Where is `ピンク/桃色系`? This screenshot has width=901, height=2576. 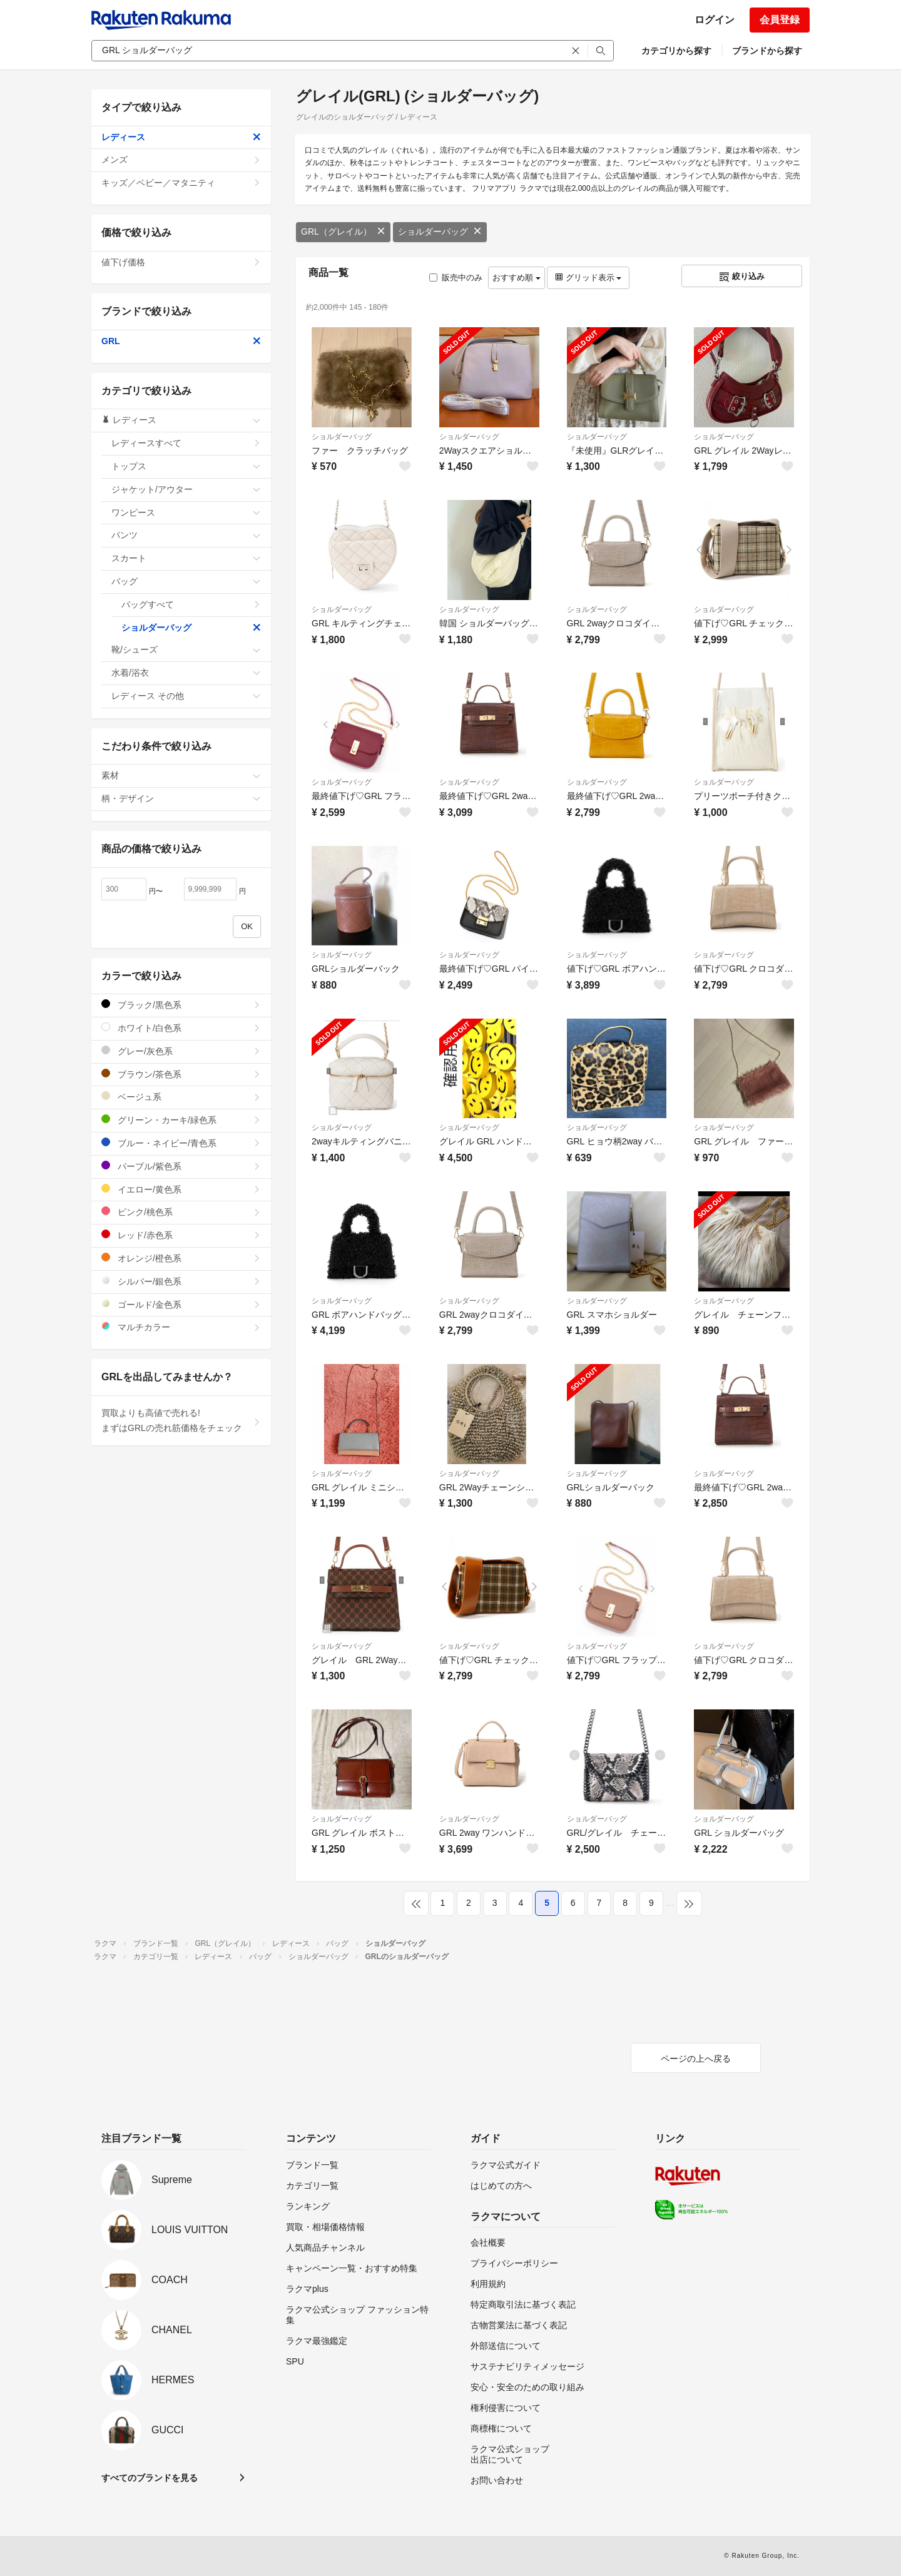
ピンク/桃色系 is located at coordinates (181, 1211).